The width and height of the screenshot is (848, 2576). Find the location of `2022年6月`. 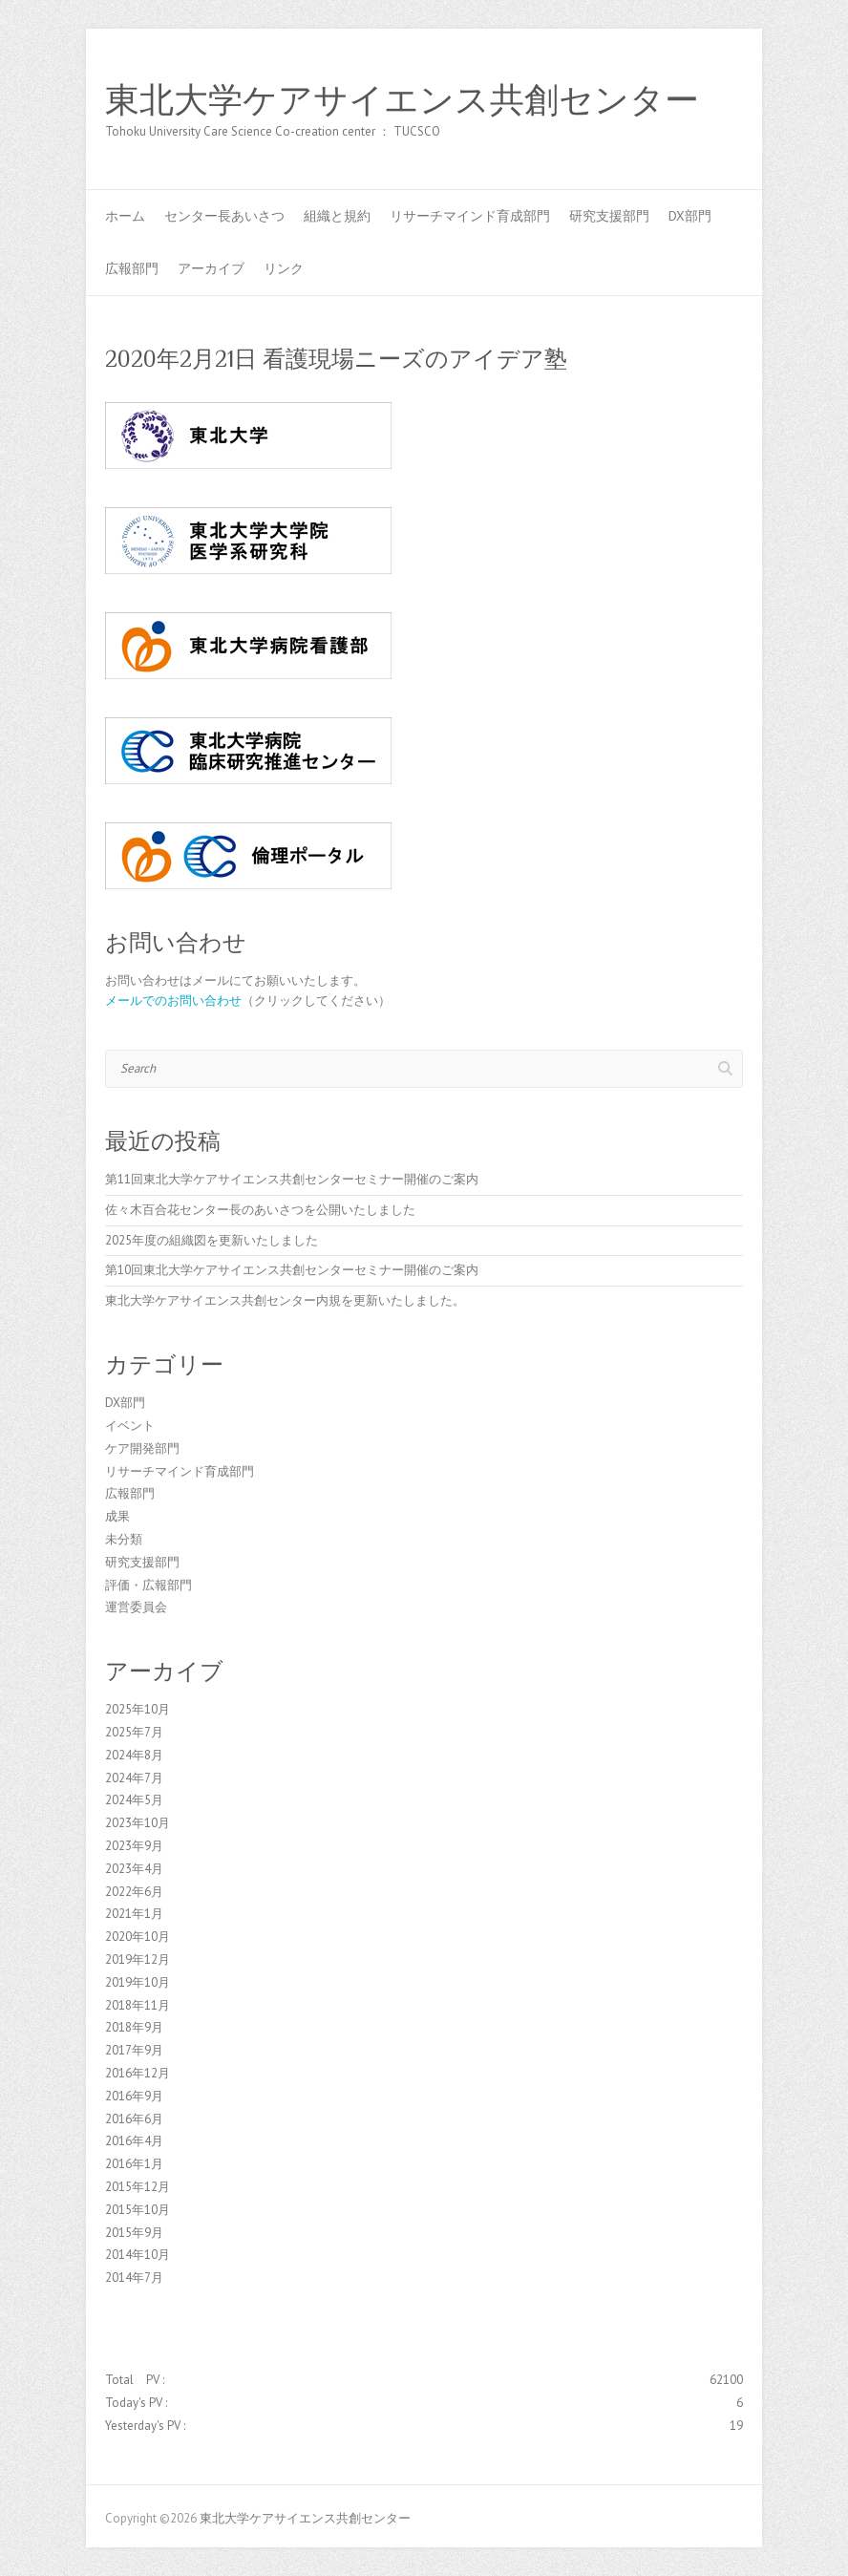

2022年6月 is located at coordinates (134, 1892).